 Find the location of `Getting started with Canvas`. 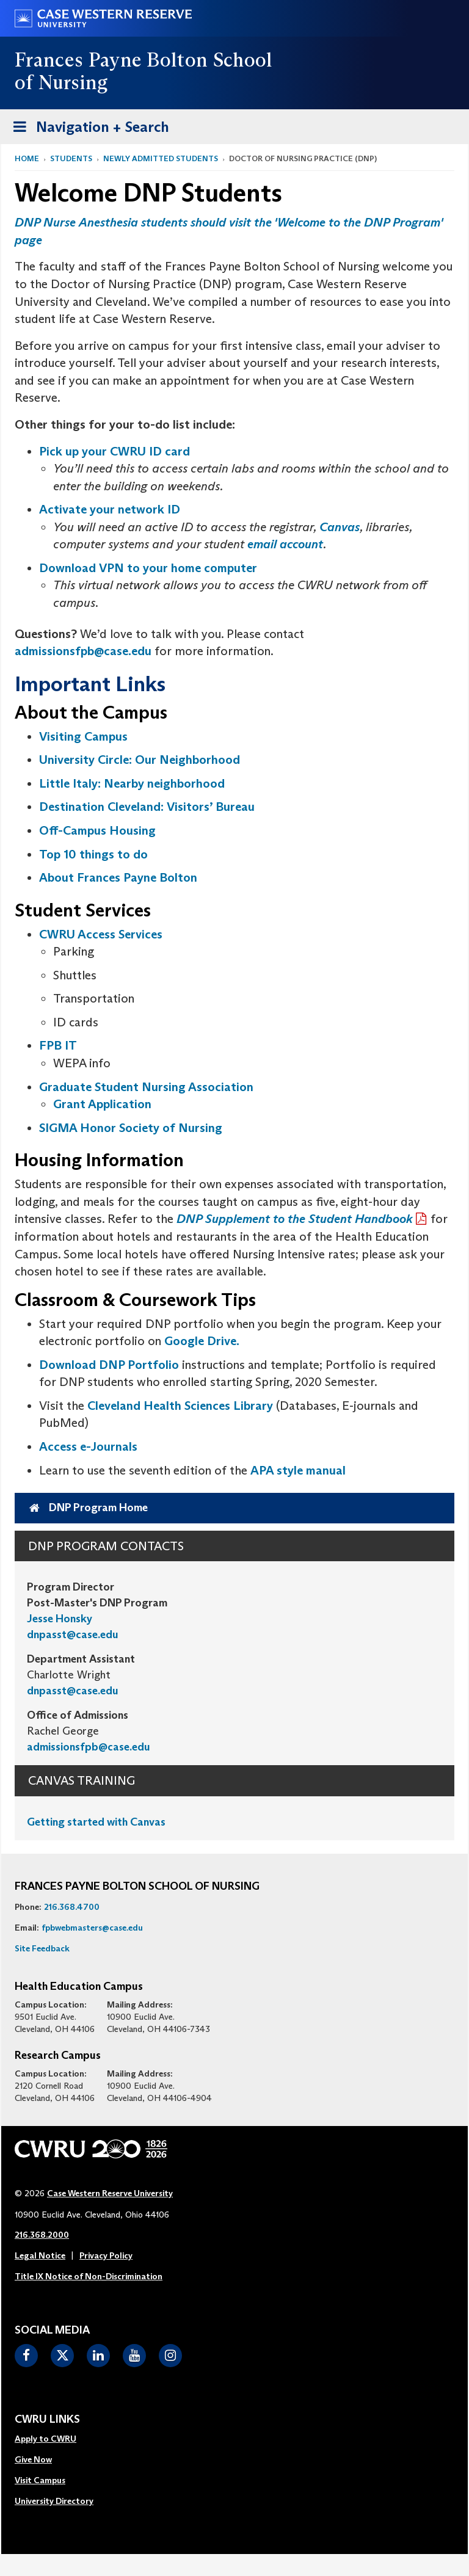

Getting started with Canvas is located at coordinates (96, 1822).